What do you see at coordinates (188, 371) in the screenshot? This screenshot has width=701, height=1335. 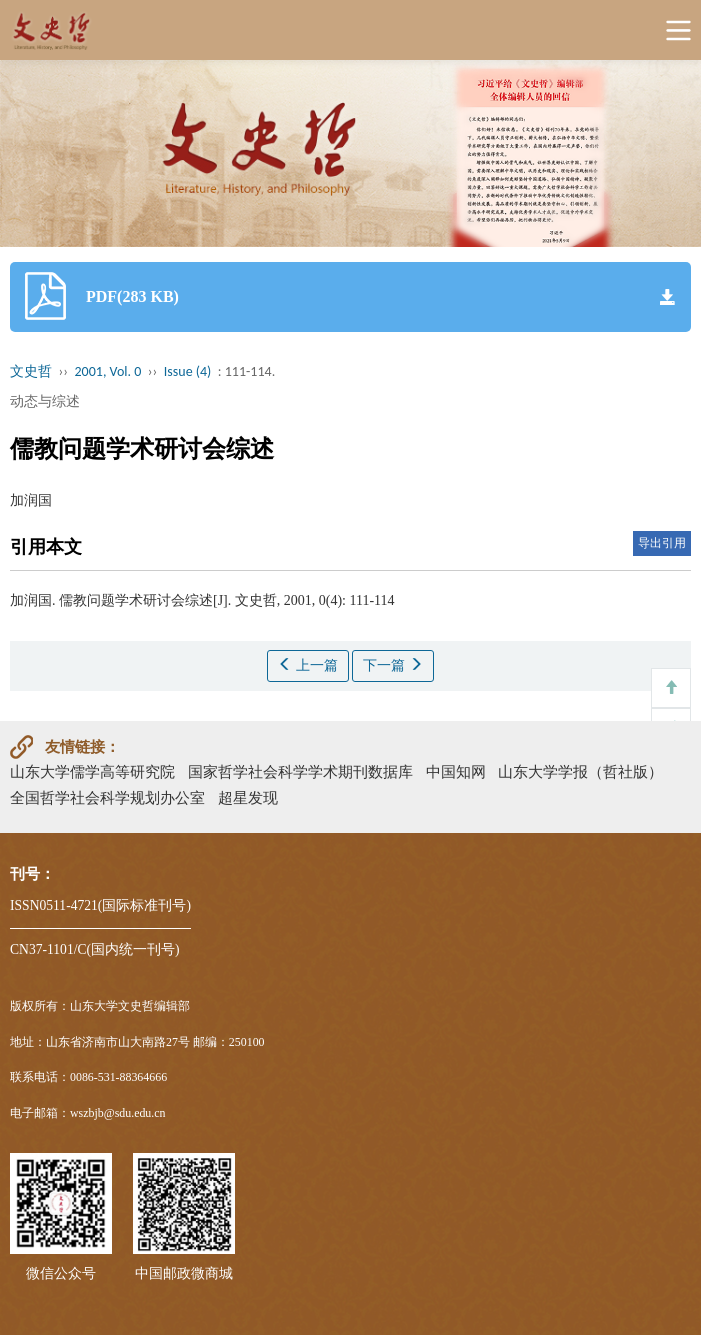 I see `Issue (4)` at bounding box center [188, 371].